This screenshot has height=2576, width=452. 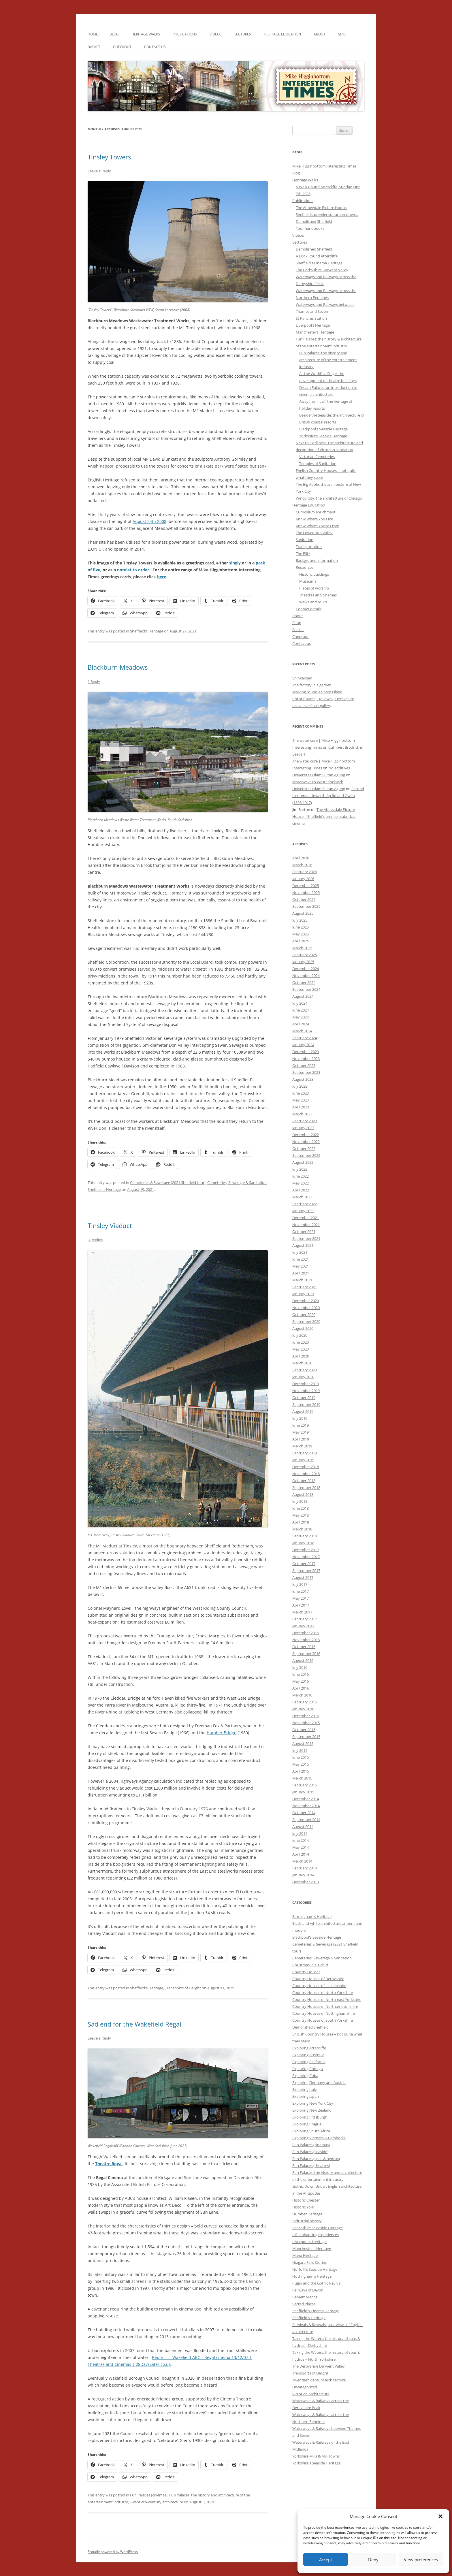 I want to click on December 2015, so click(x=305, y=1715).